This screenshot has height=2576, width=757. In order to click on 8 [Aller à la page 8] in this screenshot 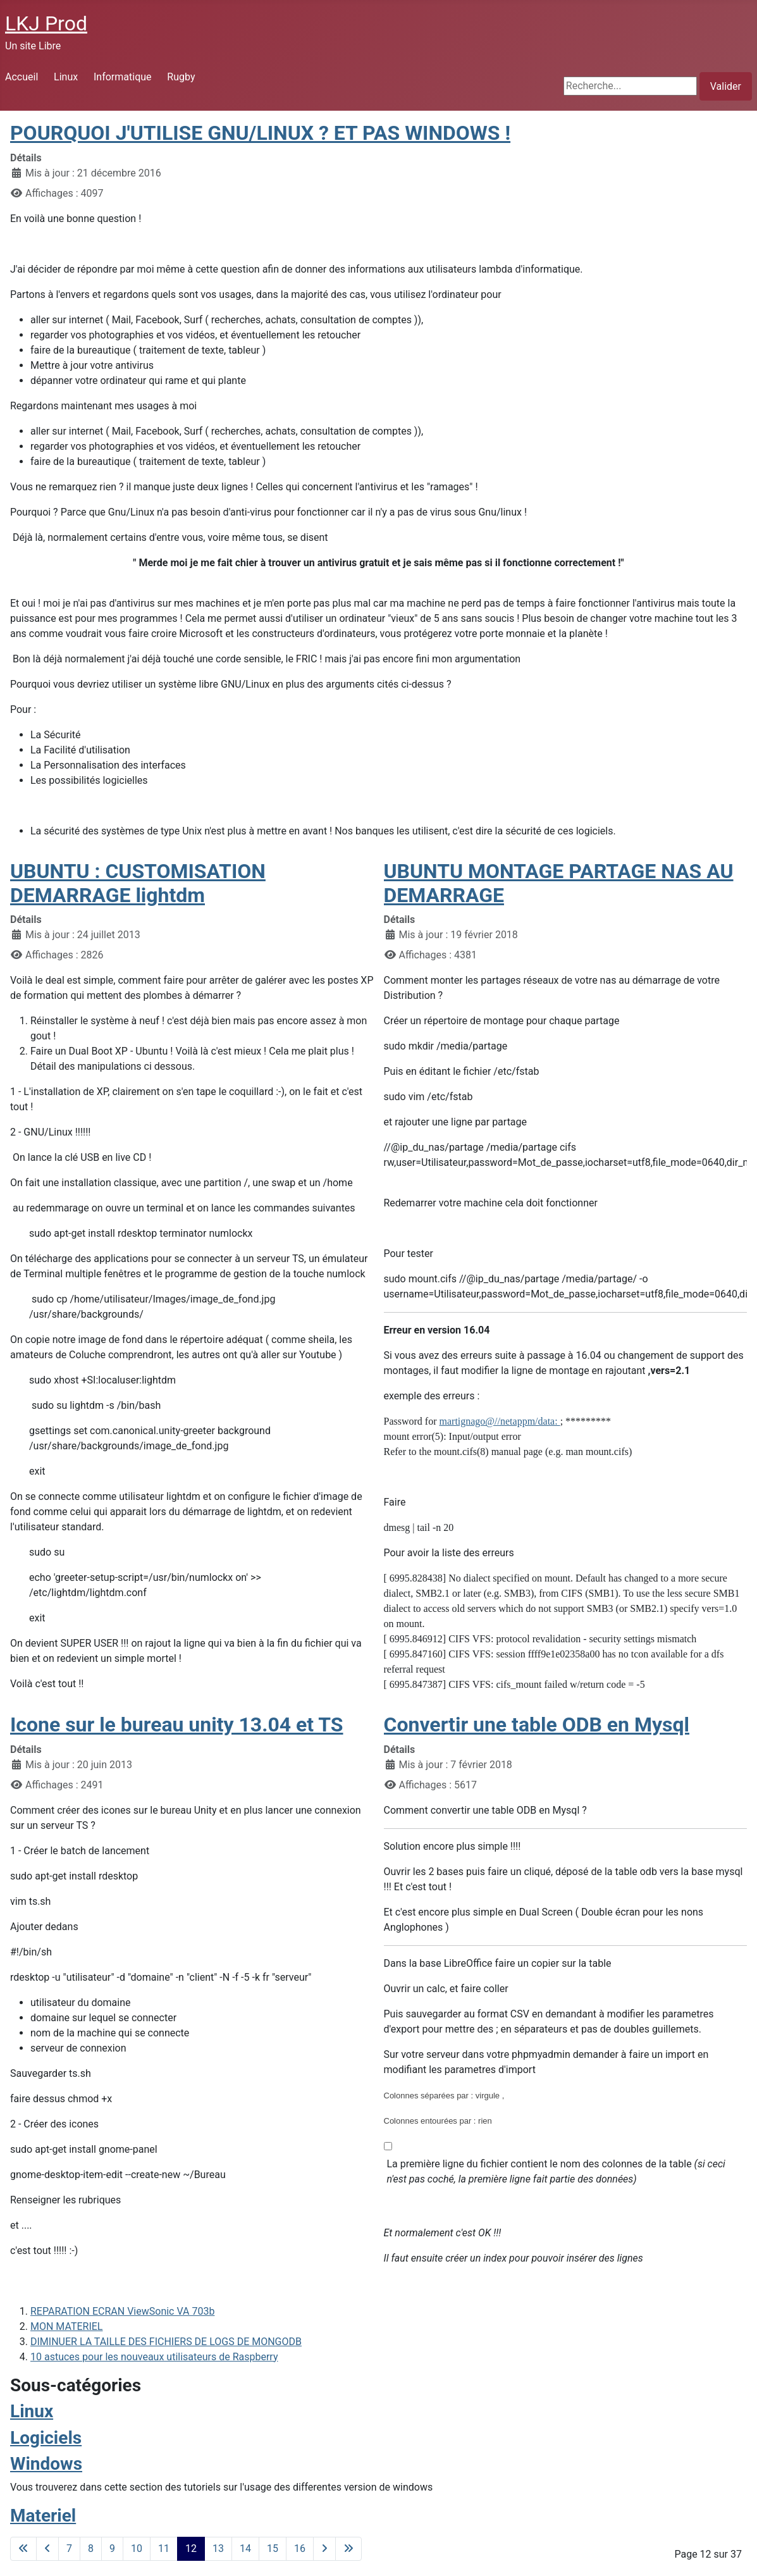, I will do `click(91, 2548)`.